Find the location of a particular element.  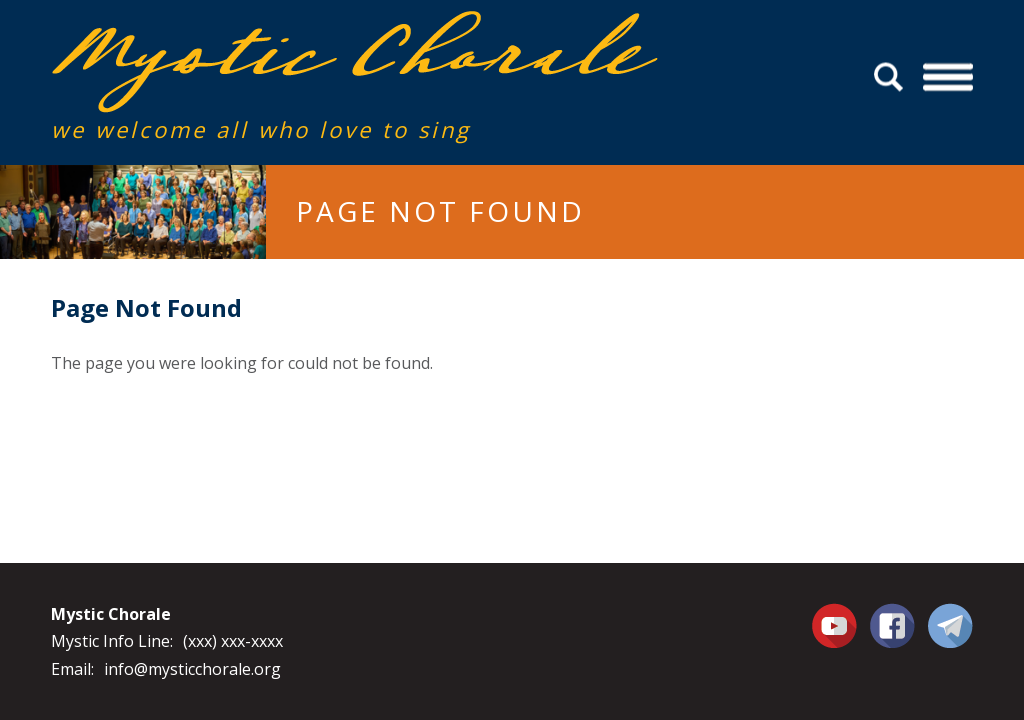

(xxx) xxx-xxxx is located at coordinates (233, 641).